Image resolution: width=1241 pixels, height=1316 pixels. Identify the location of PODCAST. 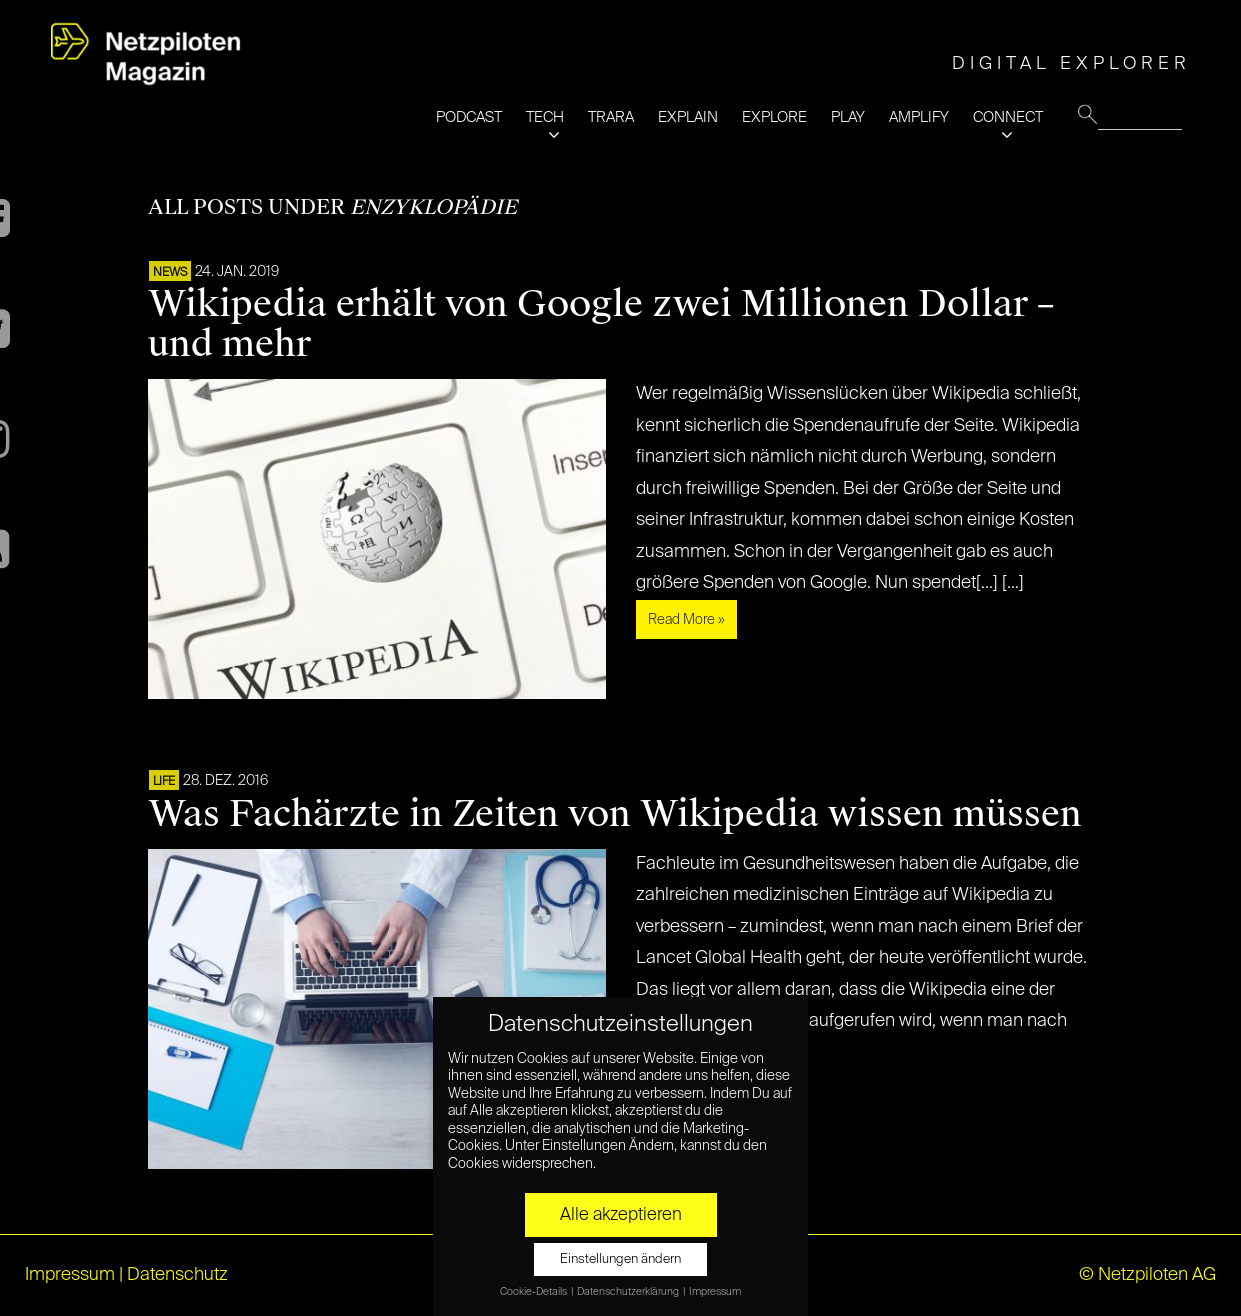
(469, 117).